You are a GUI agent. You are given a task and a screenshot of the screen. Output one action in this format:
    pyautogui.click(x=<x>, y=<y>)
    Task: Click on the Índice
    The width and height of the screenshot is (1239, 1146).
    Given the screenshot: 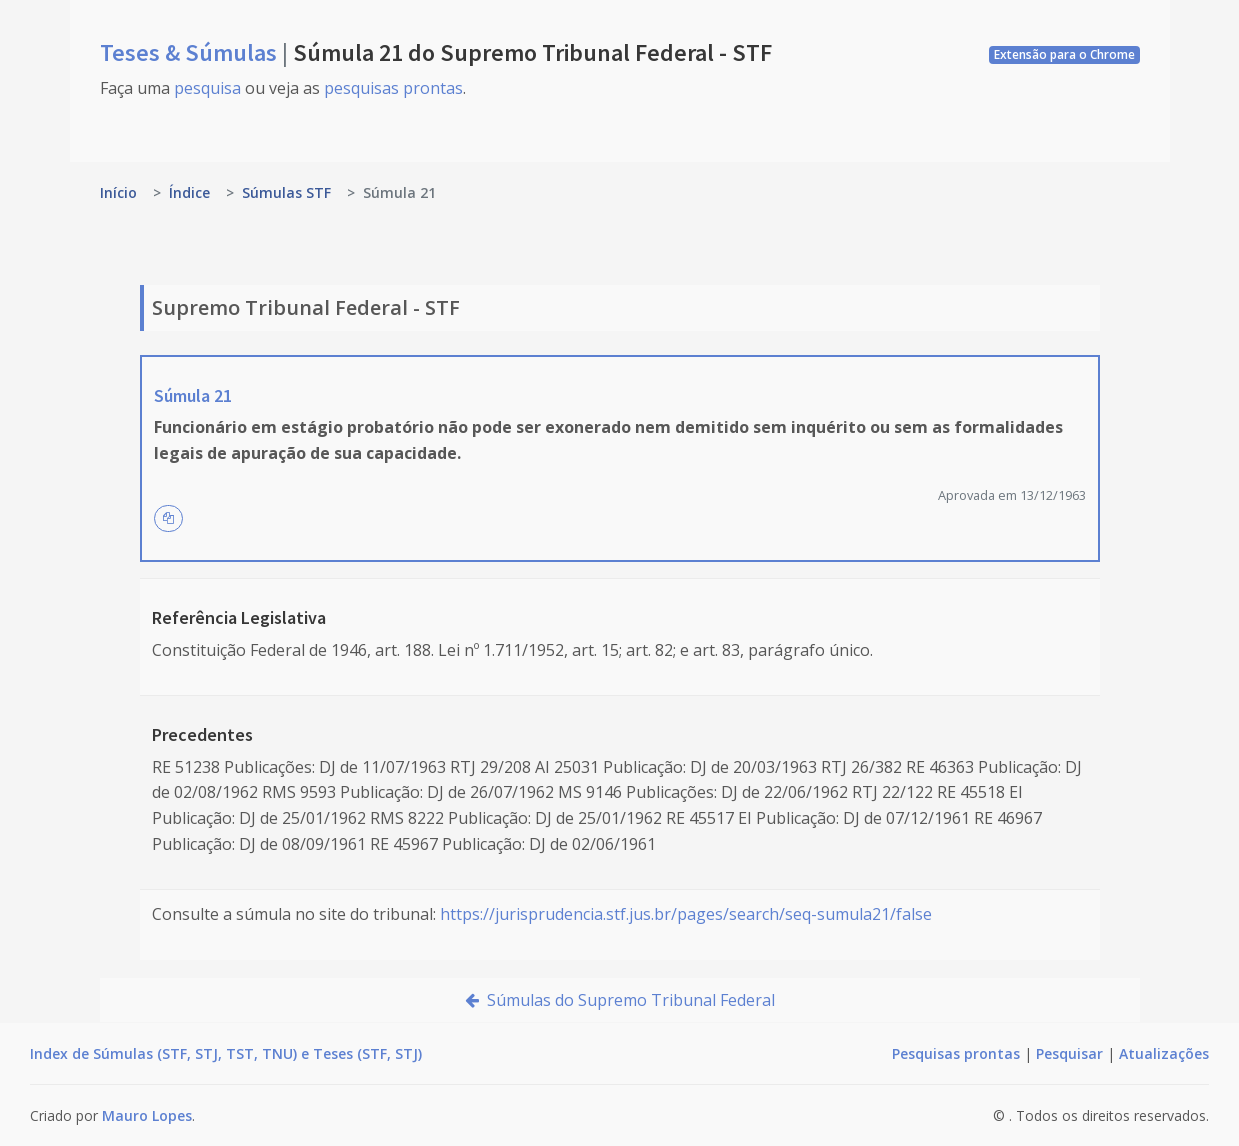 What is the action you would take?
    pyautogui.click(x=189, y=192)
    